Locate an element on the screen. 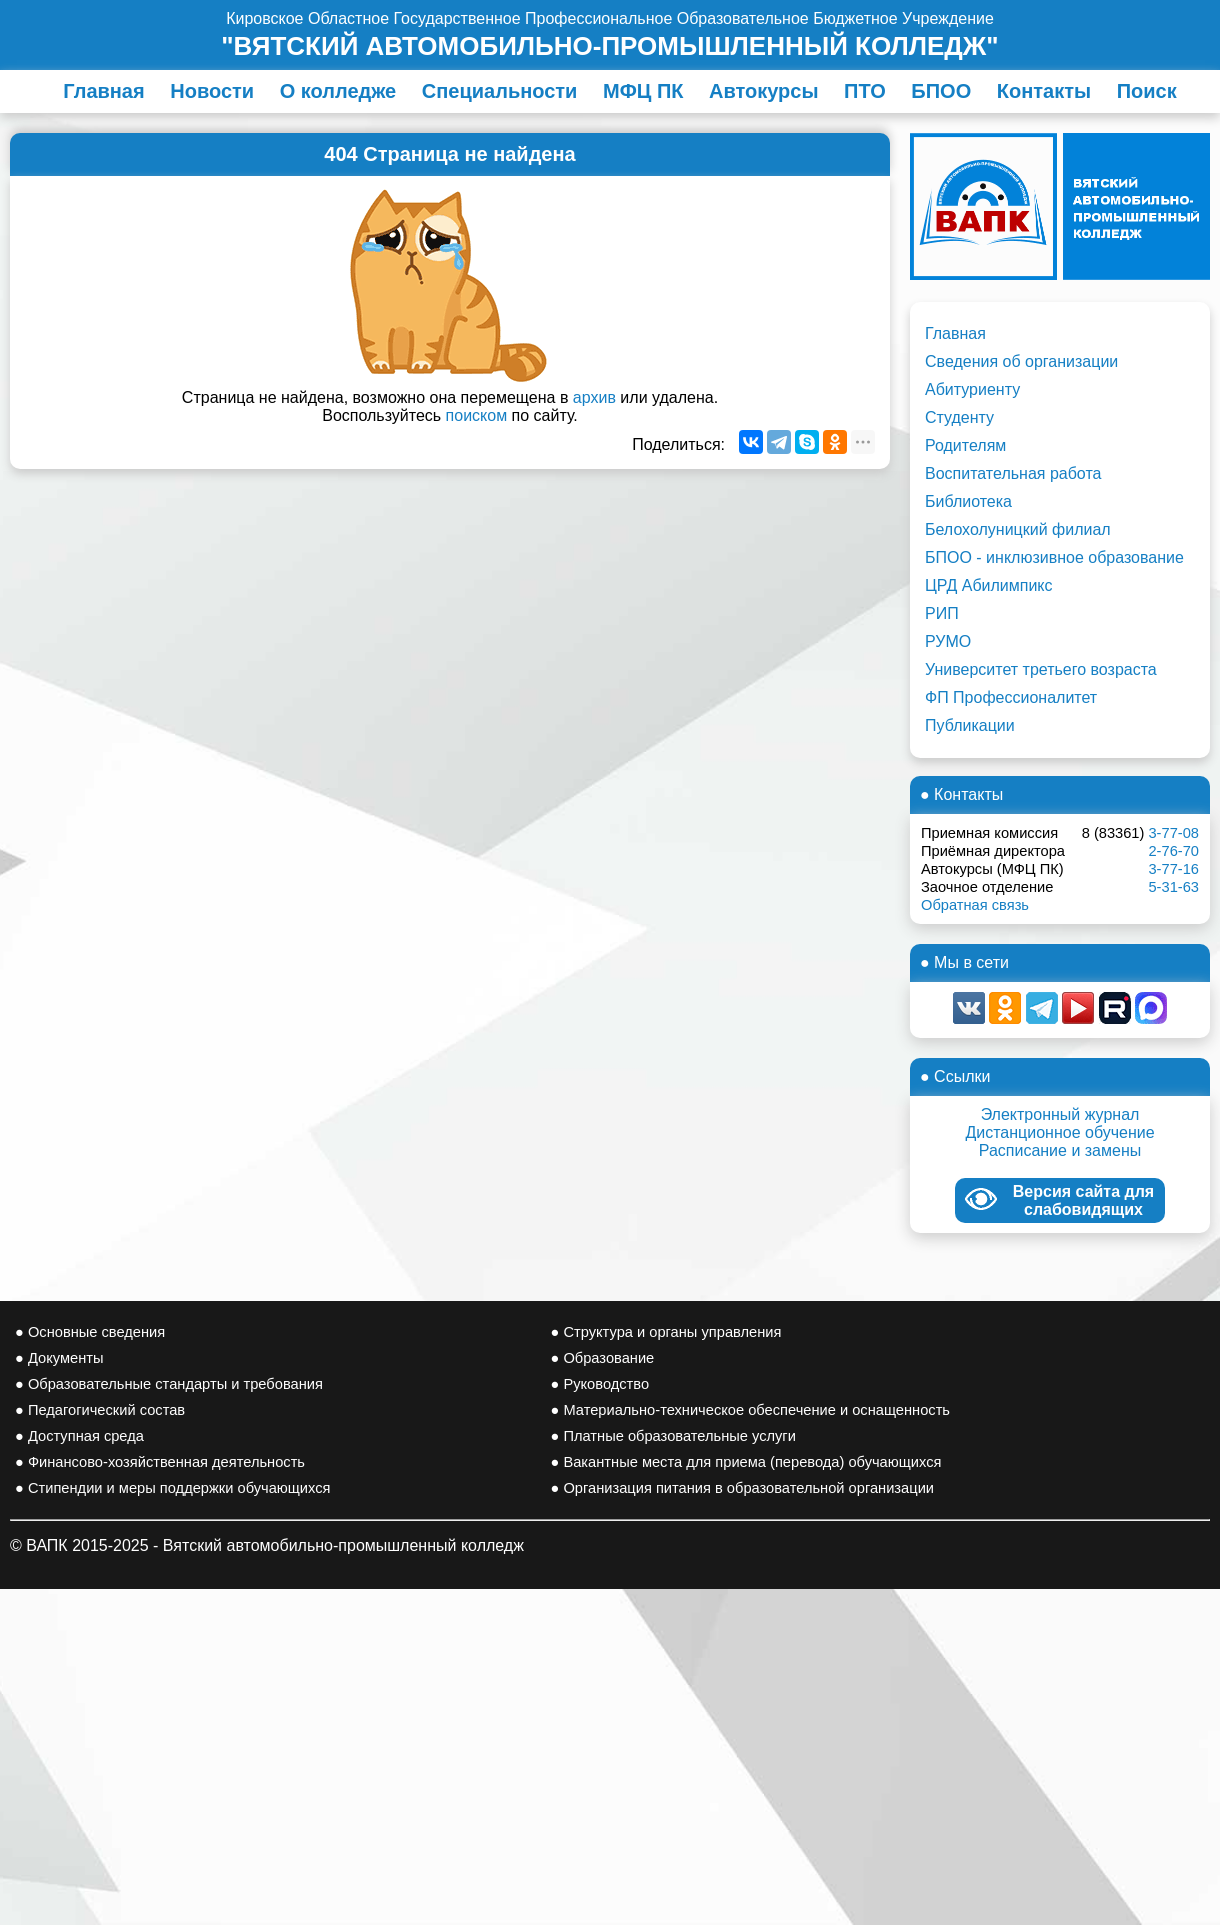  Университет третьего возраста is located at coordinates (1041, 669).